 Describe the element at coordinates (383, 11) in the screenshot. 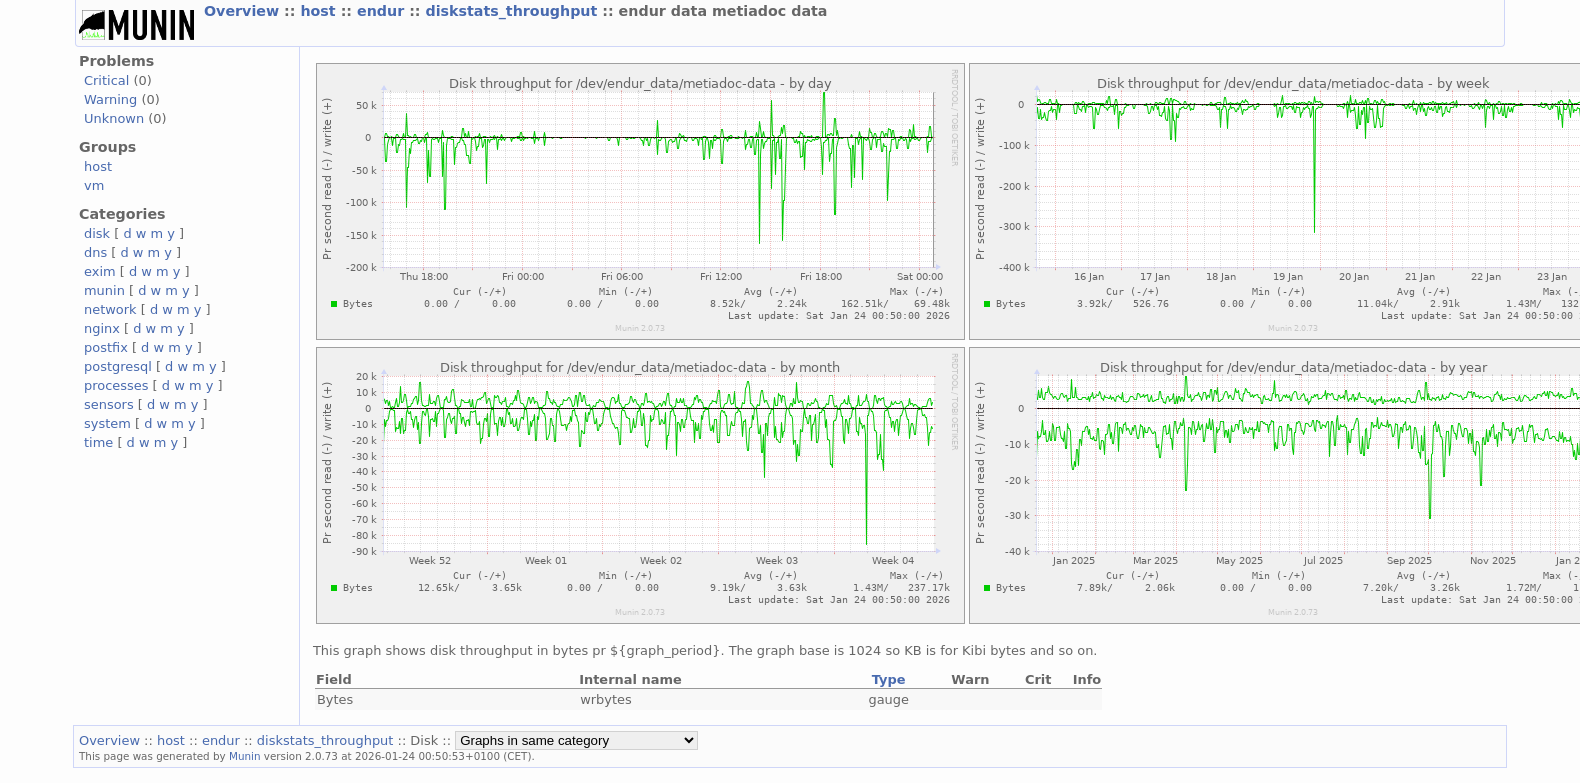

I see `endur` at that location.